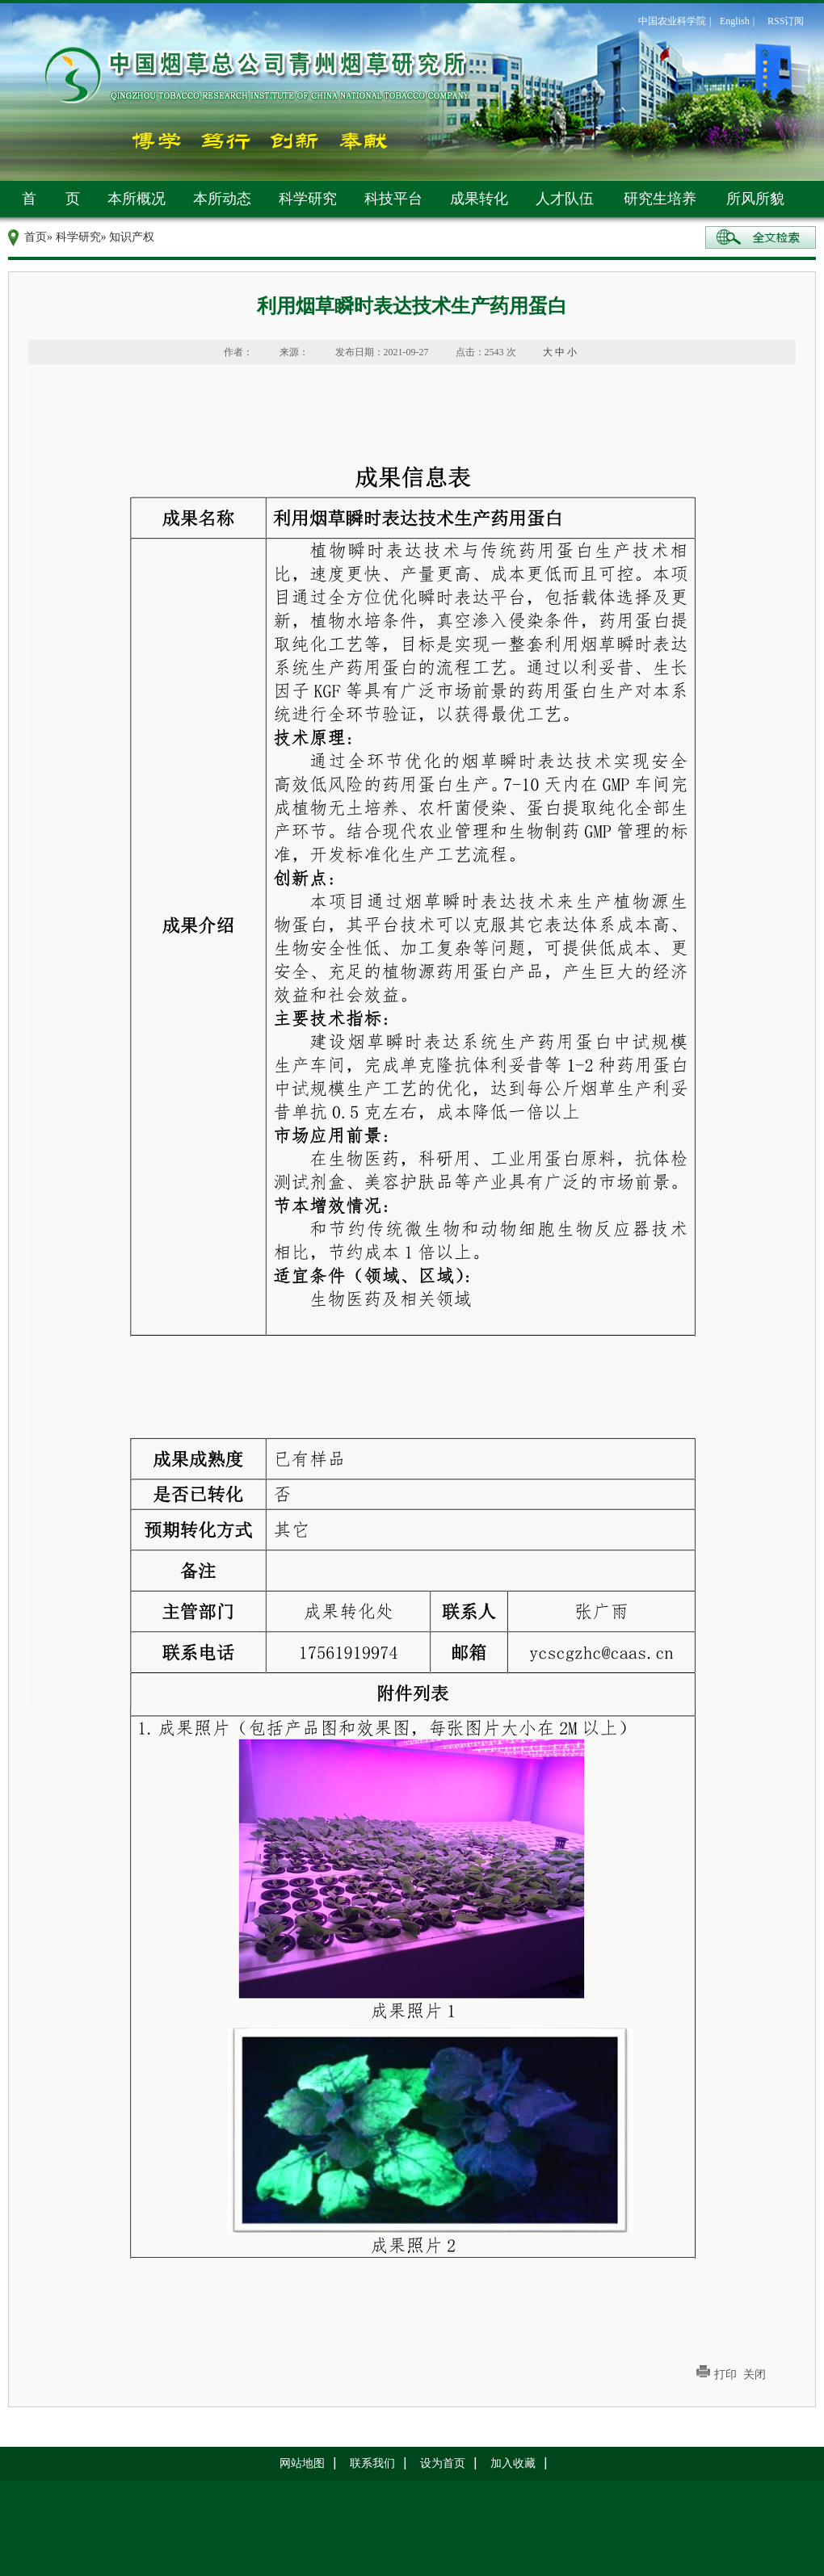 The width and height of the screenshot is (824, 2576). What do you see at coordinates (755, 199) in the screenshot?
I see `所风所貌` at bounding box center [755, 199].